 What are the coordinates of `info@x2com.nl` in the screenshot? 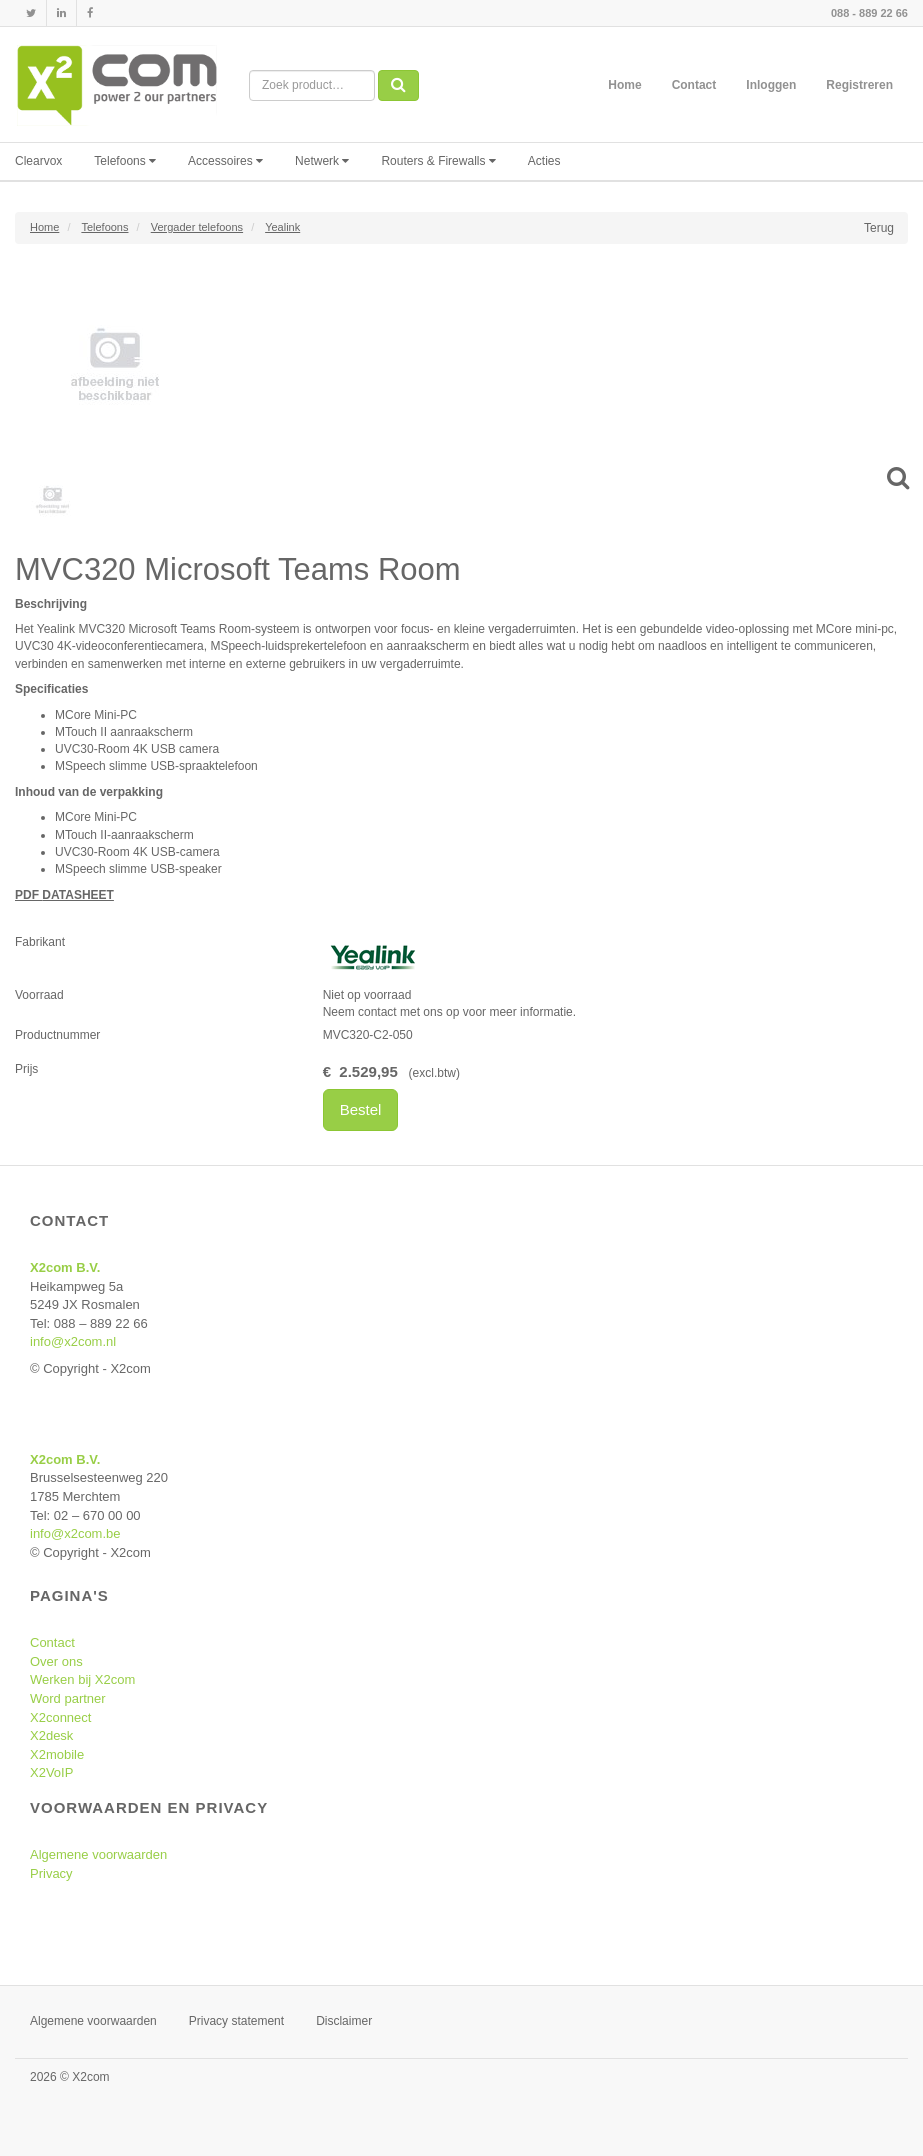 It's located at (73, 1341).